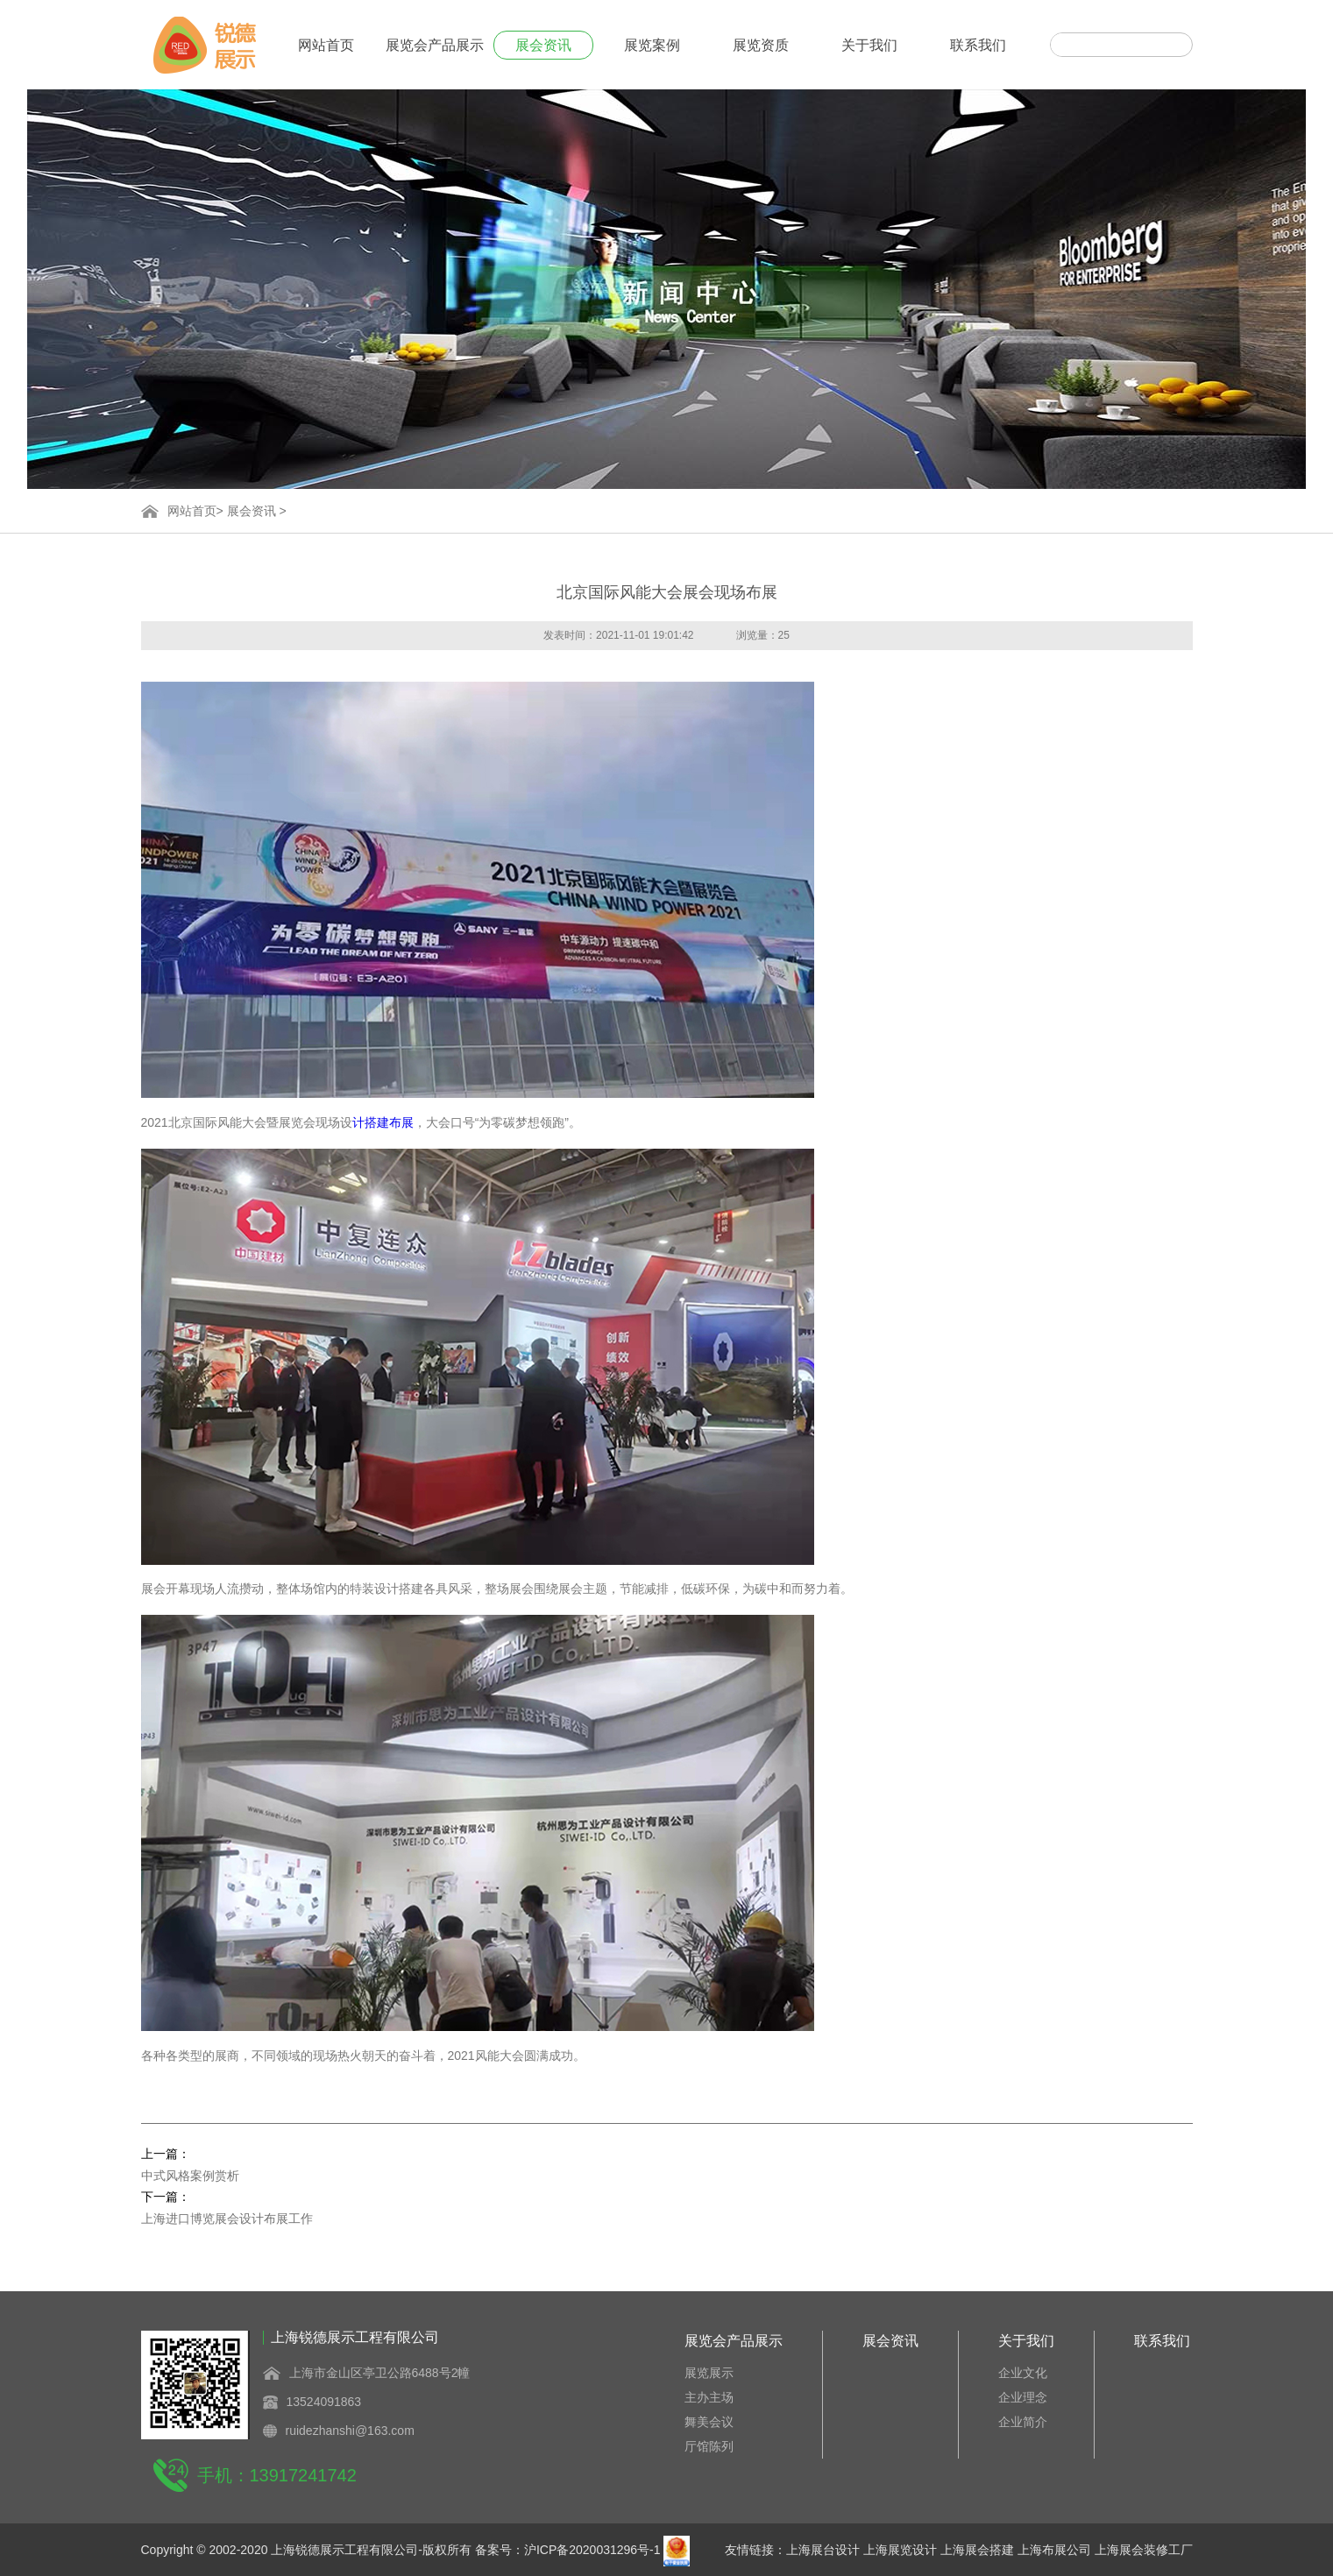 The width and height of the screenshot is (1333, 2576). Describe the element at coordinates (435, 45) in the screenshot. I see `展览会产品展示` at that location.